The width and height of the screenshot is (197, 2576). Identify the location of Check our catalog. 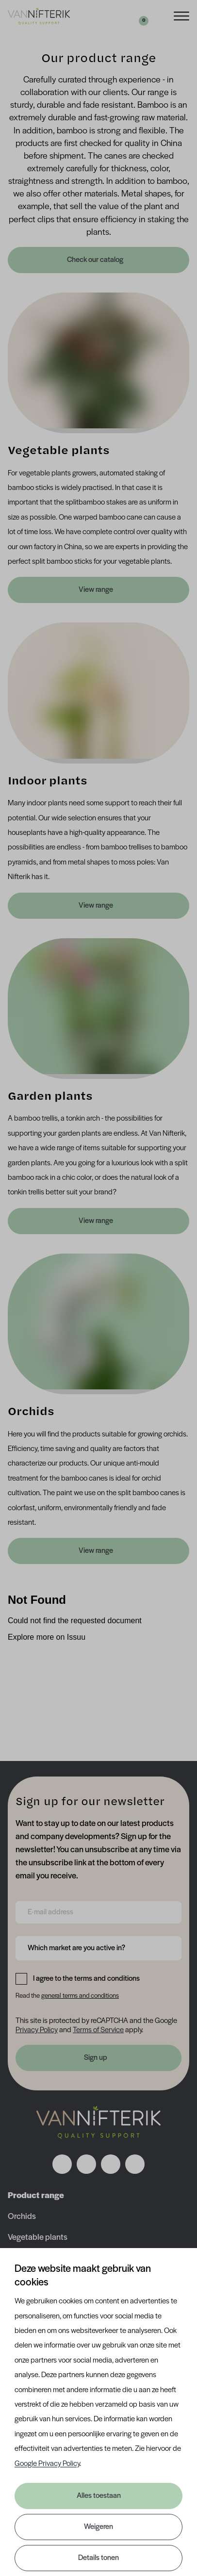
(96, 260).